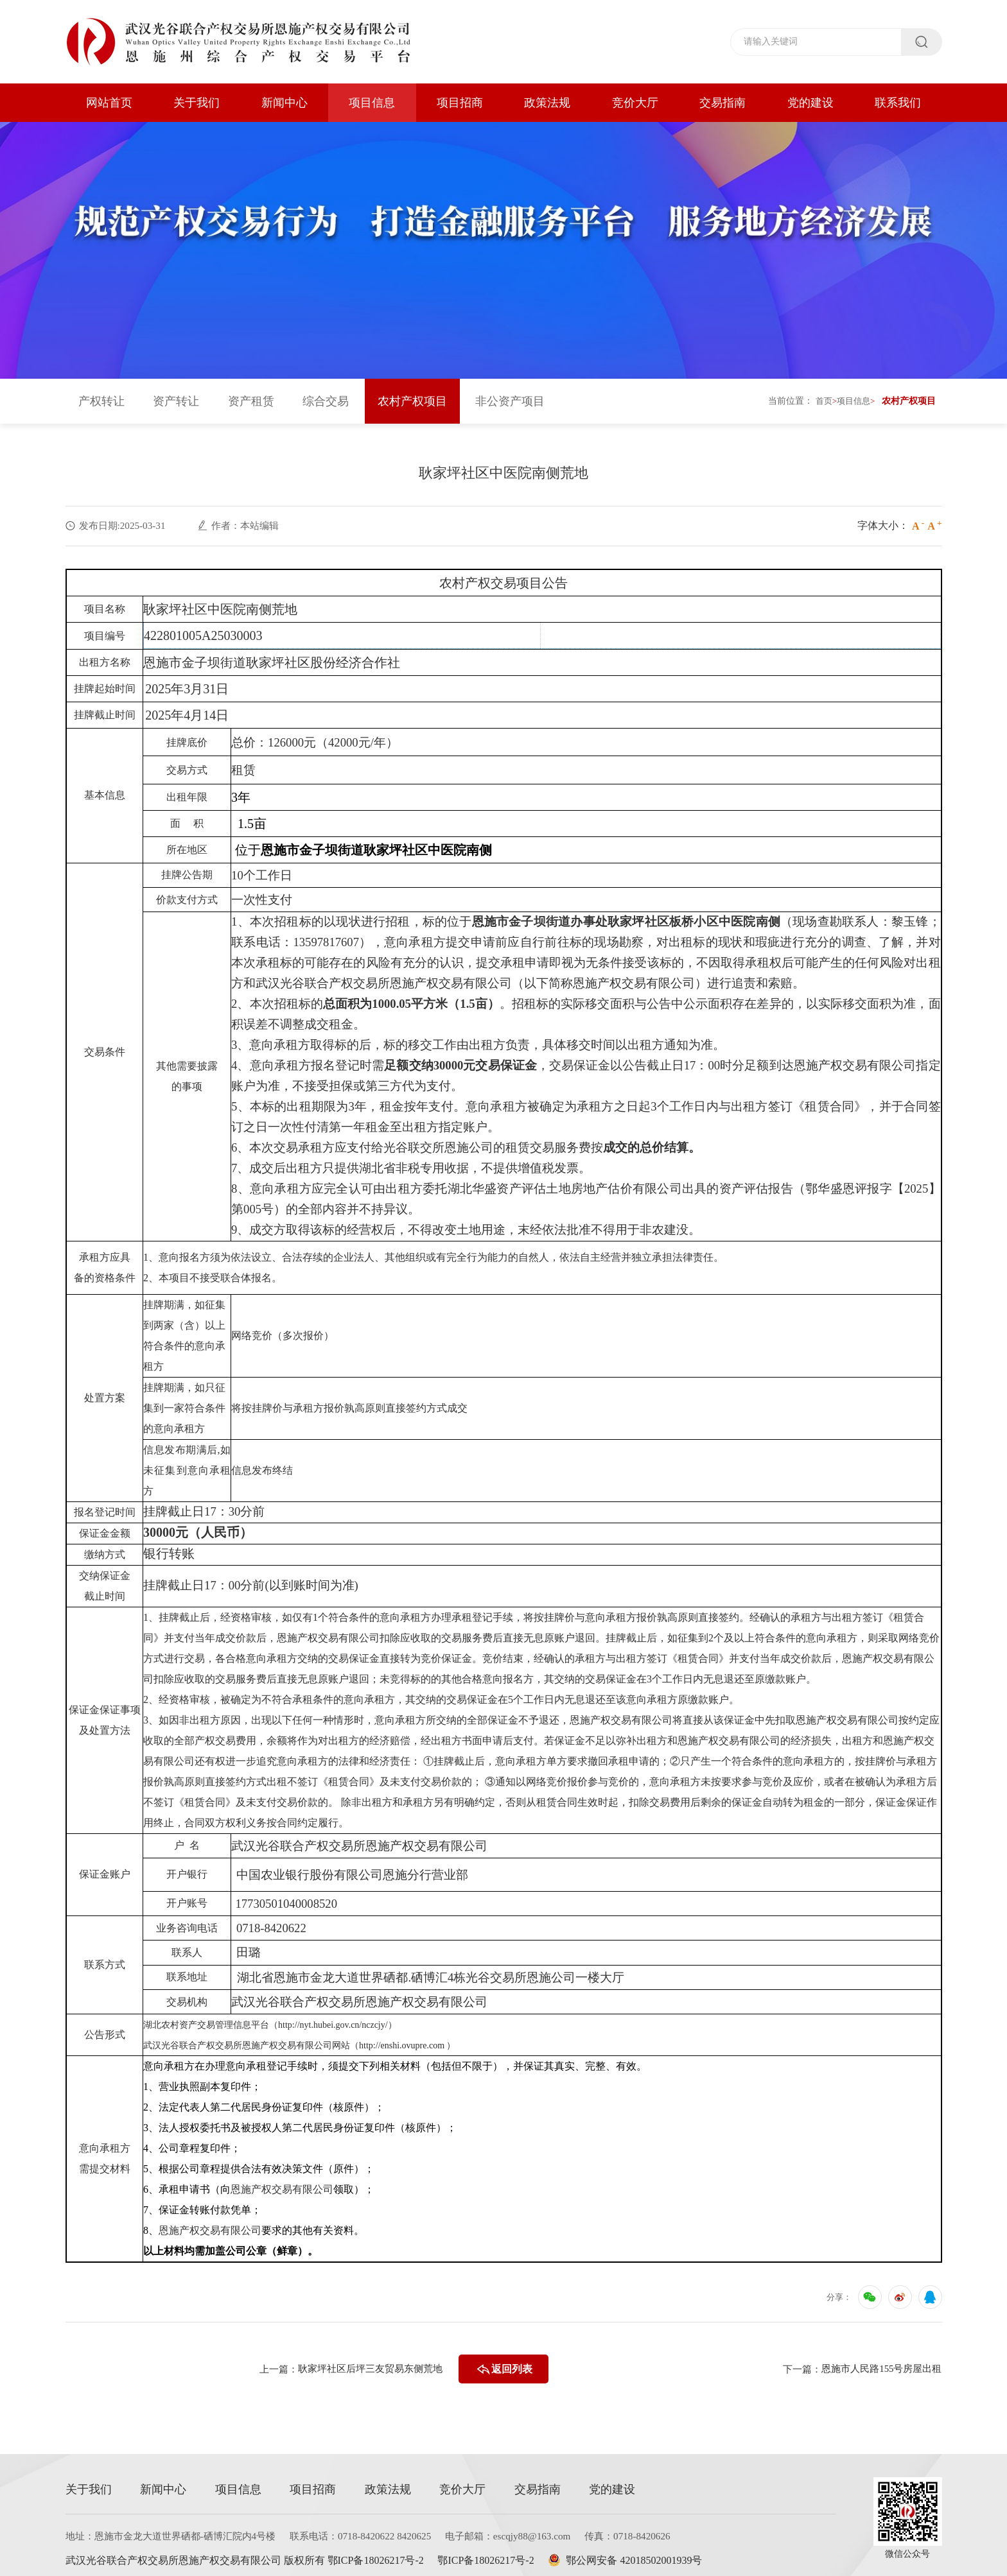  I want to click on 农村产权项目, so click(412, 394).